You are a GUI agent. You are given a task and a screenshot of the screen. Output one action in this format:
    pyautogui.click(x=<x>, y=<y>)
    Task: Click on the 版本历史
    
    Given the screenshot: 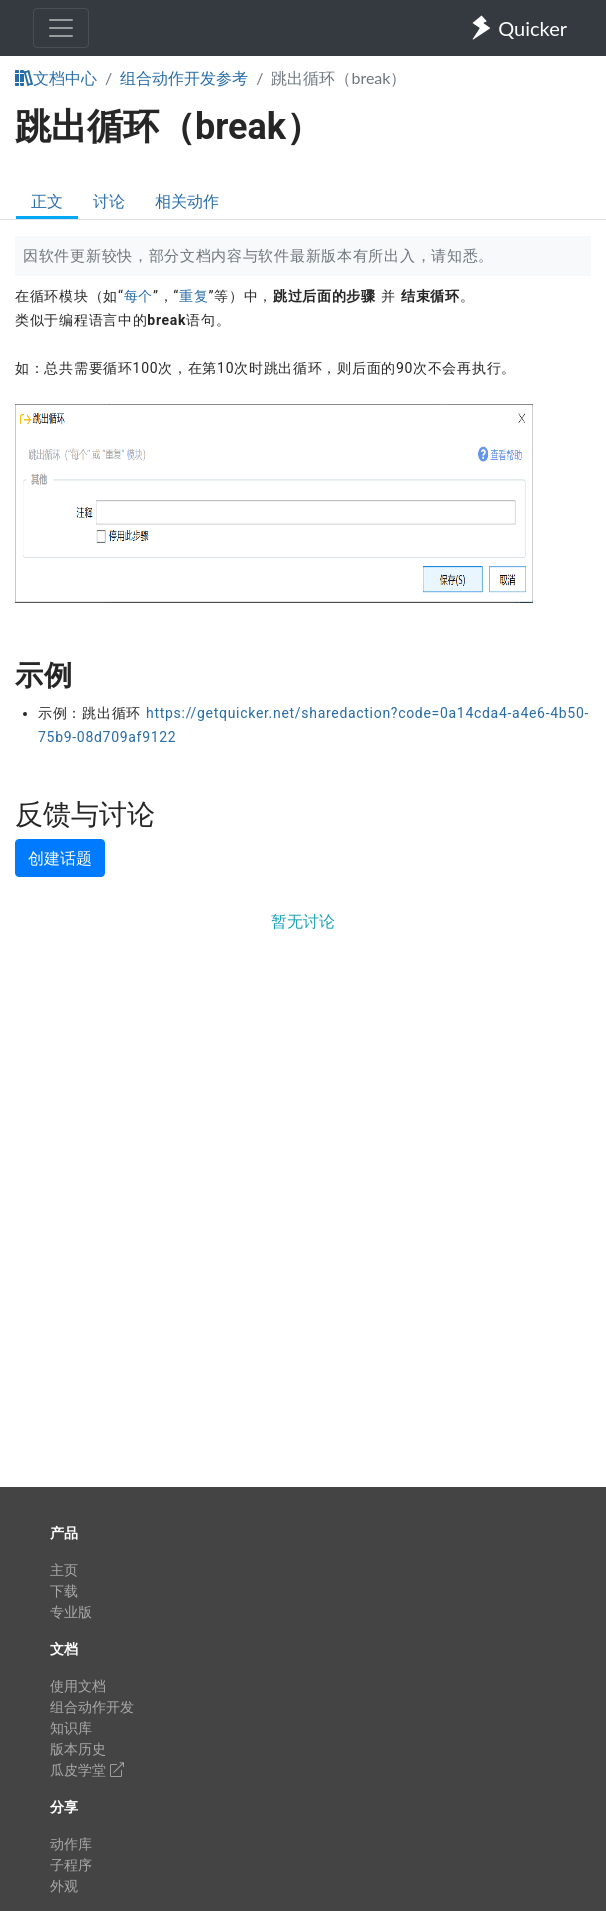 What is the action you would take?
    pyautogui.click(x=78, y=1748)
    